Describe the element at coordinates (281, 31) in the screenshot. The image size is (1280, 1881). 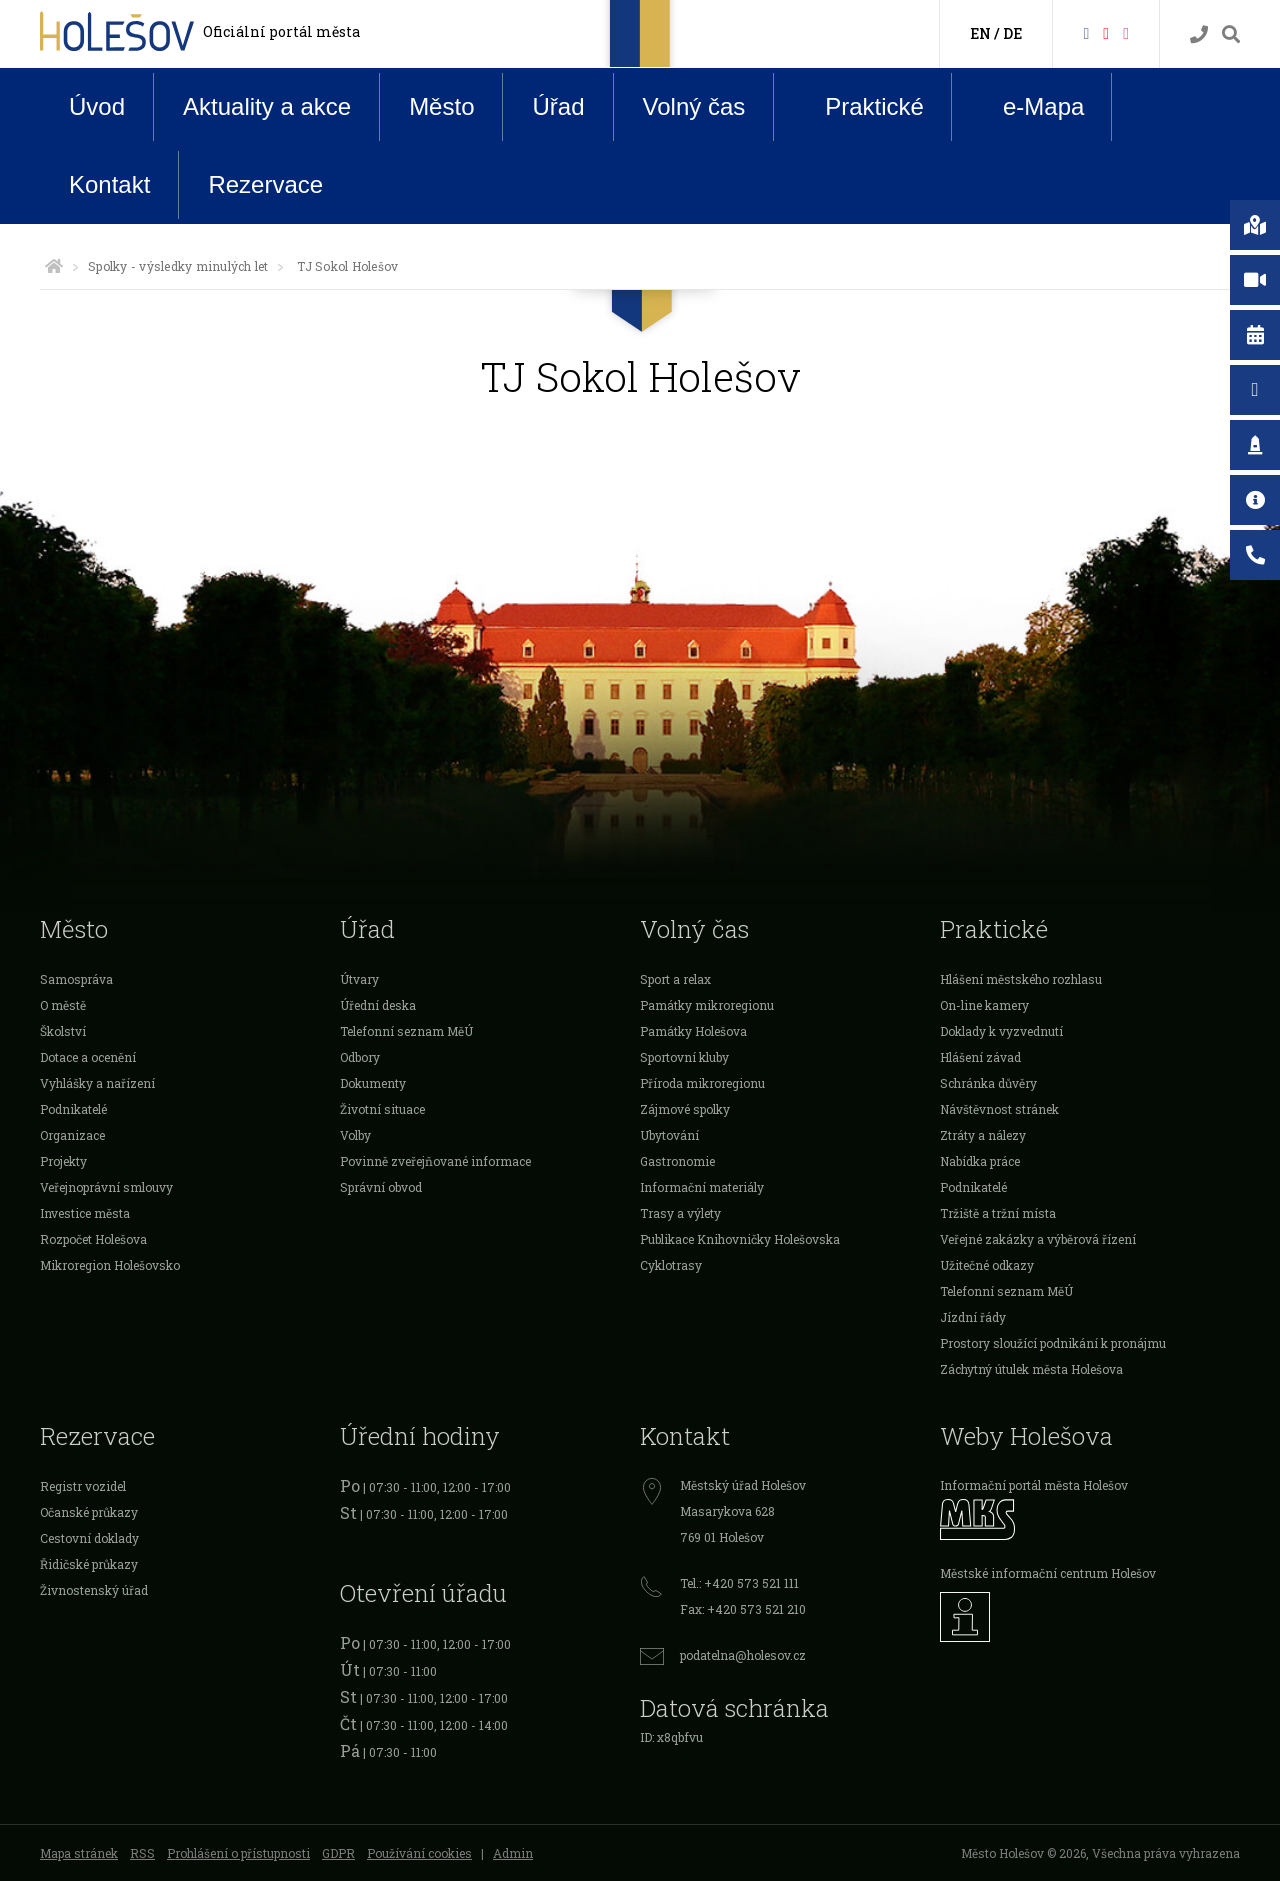
I see `Oficiální portál města` at that location.